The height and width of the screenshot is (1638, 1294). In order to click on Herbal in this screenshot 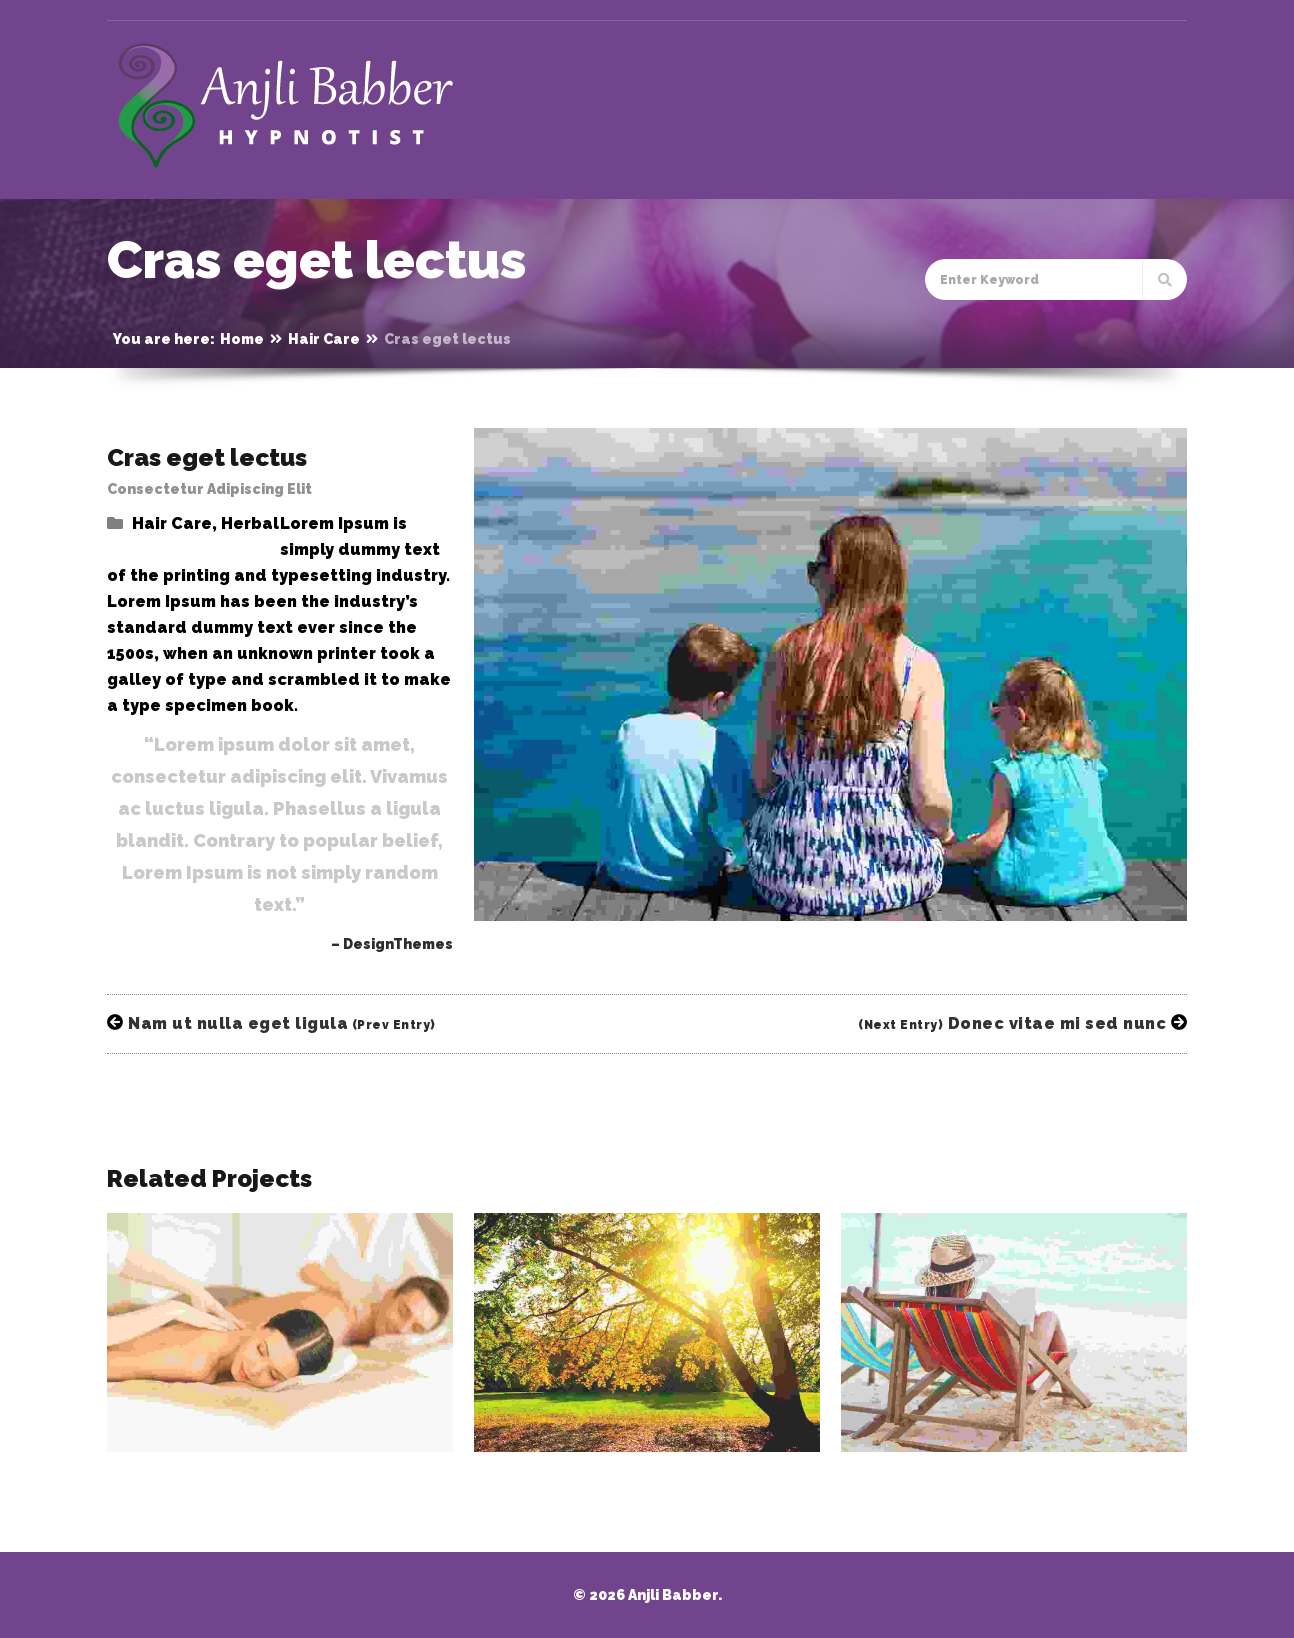, I will do `click(250, 523)`.